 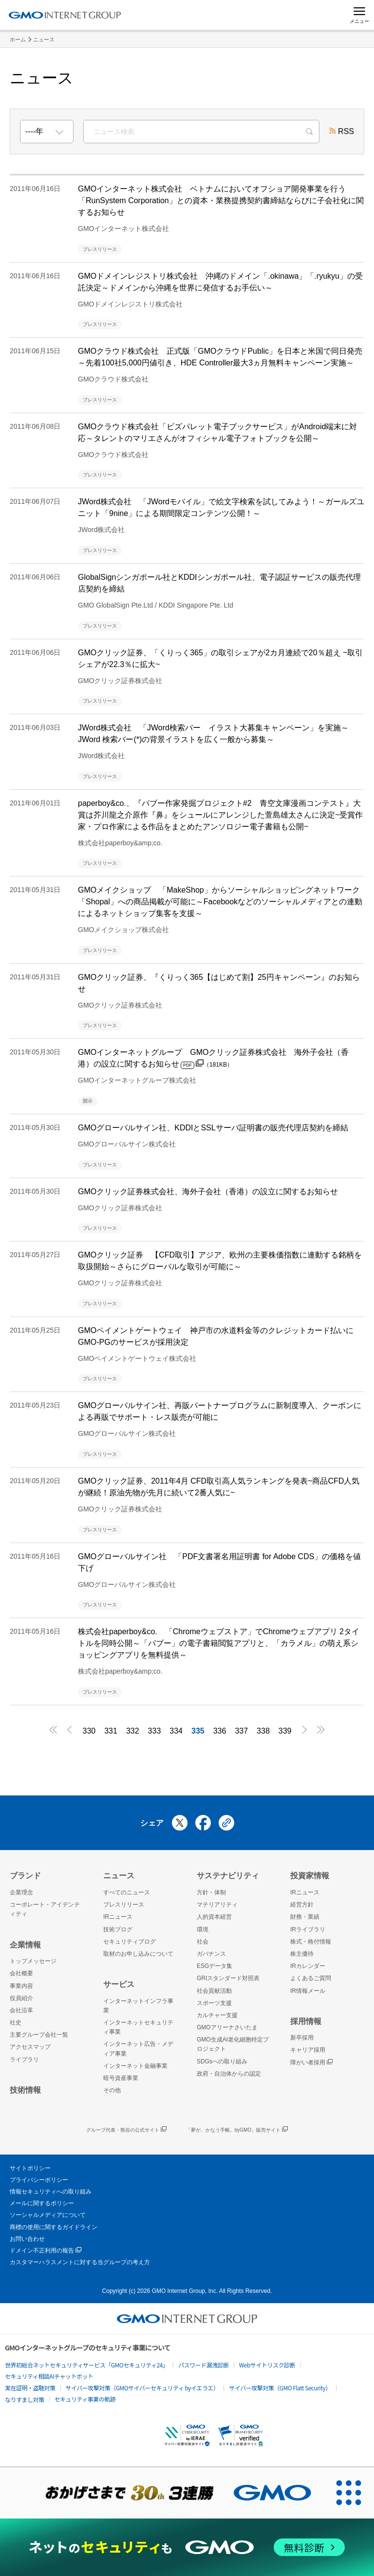 I want to click on GMOアリーナさいたま, so click(x=227, y=2027).